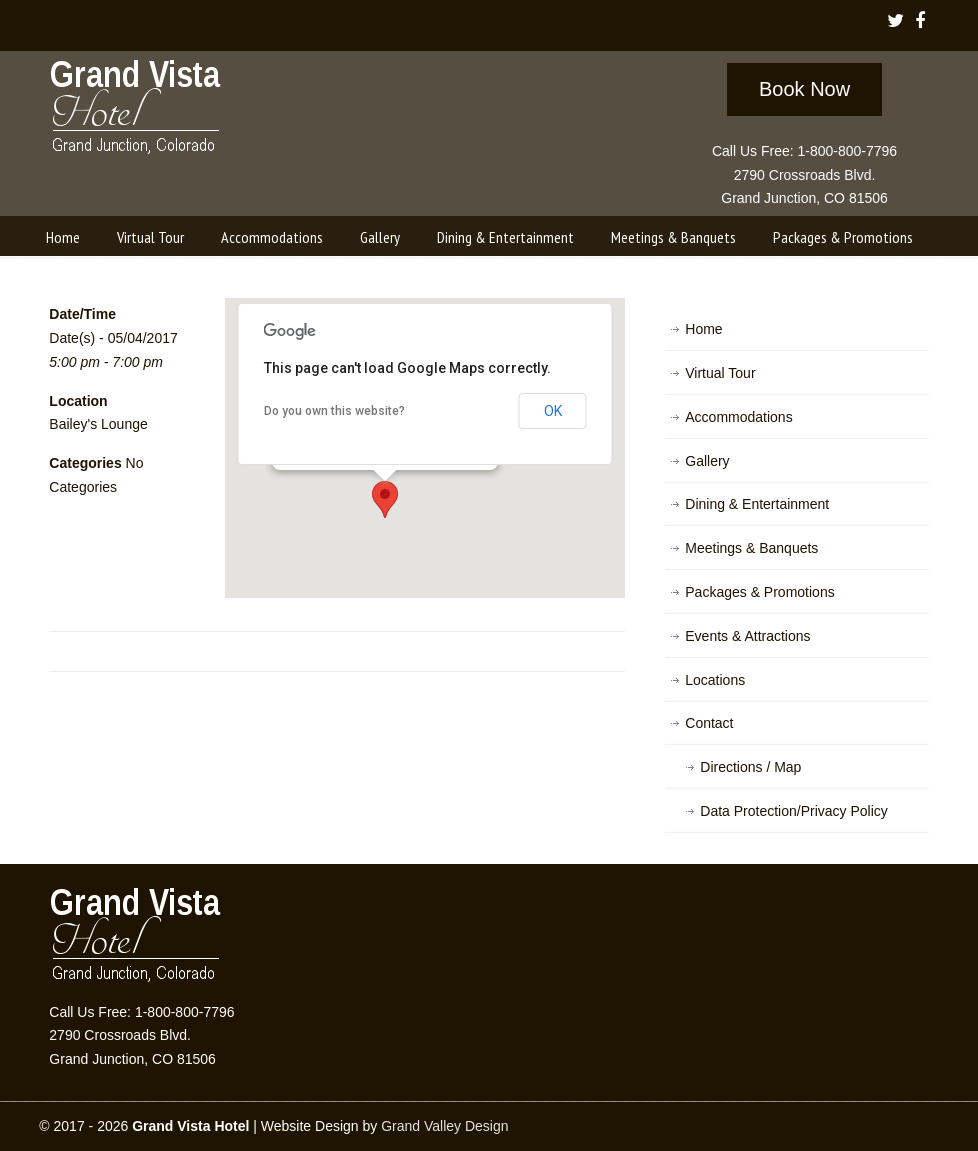 This screenshot has width=978, height=1151. Describe the element at coordinates (703, 329) in the screenshot. I see `Home` at that location.